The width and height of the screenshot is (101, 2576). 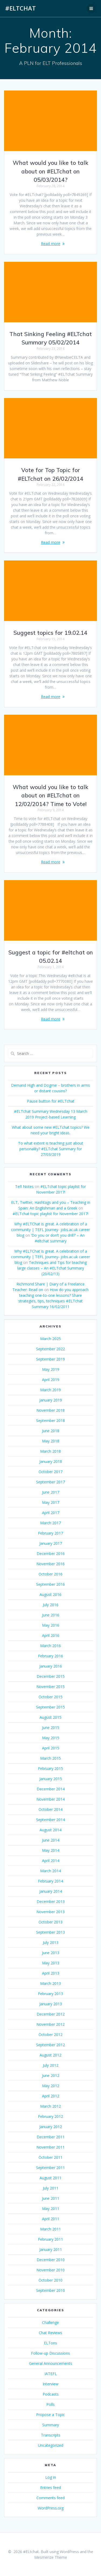 I want to click on July 2011, so click(x=50, y=2188).